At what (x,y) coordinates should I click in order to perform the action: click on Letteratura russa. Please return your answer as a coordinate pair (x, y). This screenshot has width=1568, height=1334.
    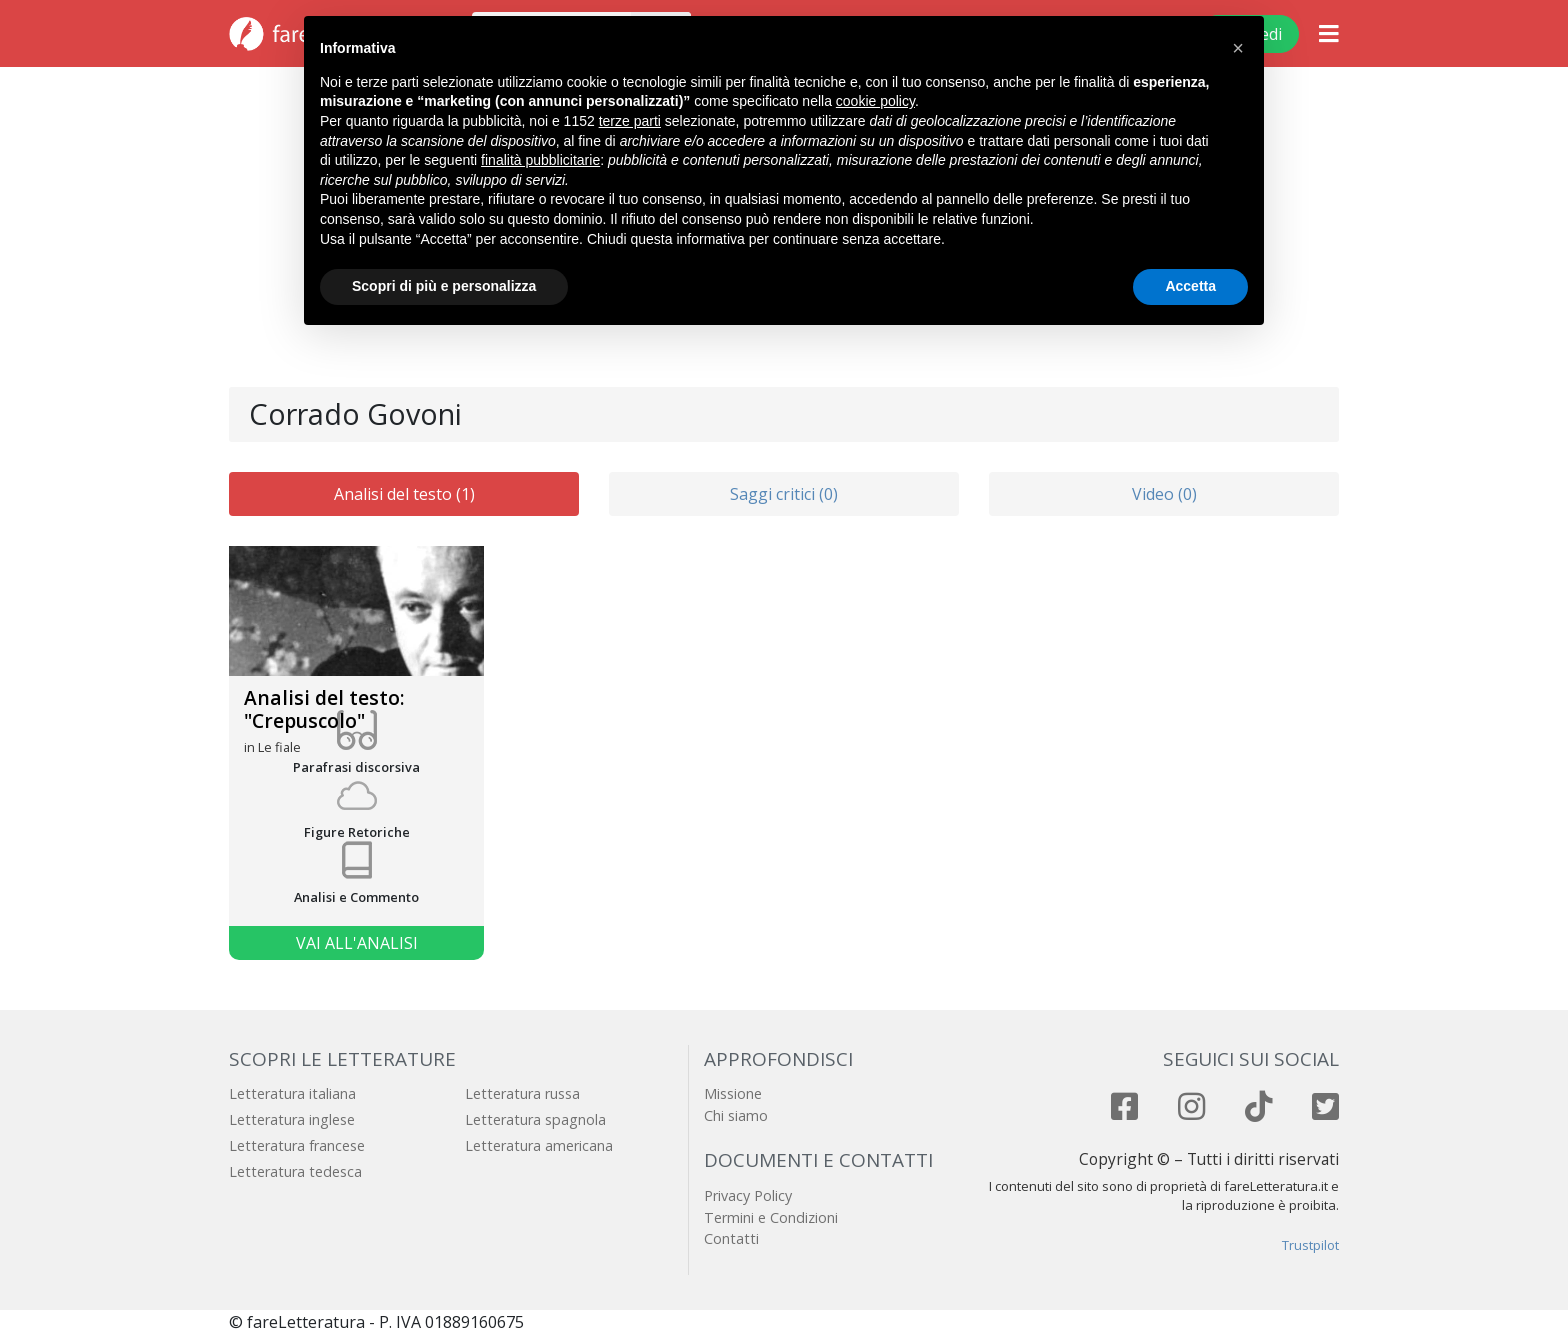
    Looking at the image, I should click on (522, 1093).